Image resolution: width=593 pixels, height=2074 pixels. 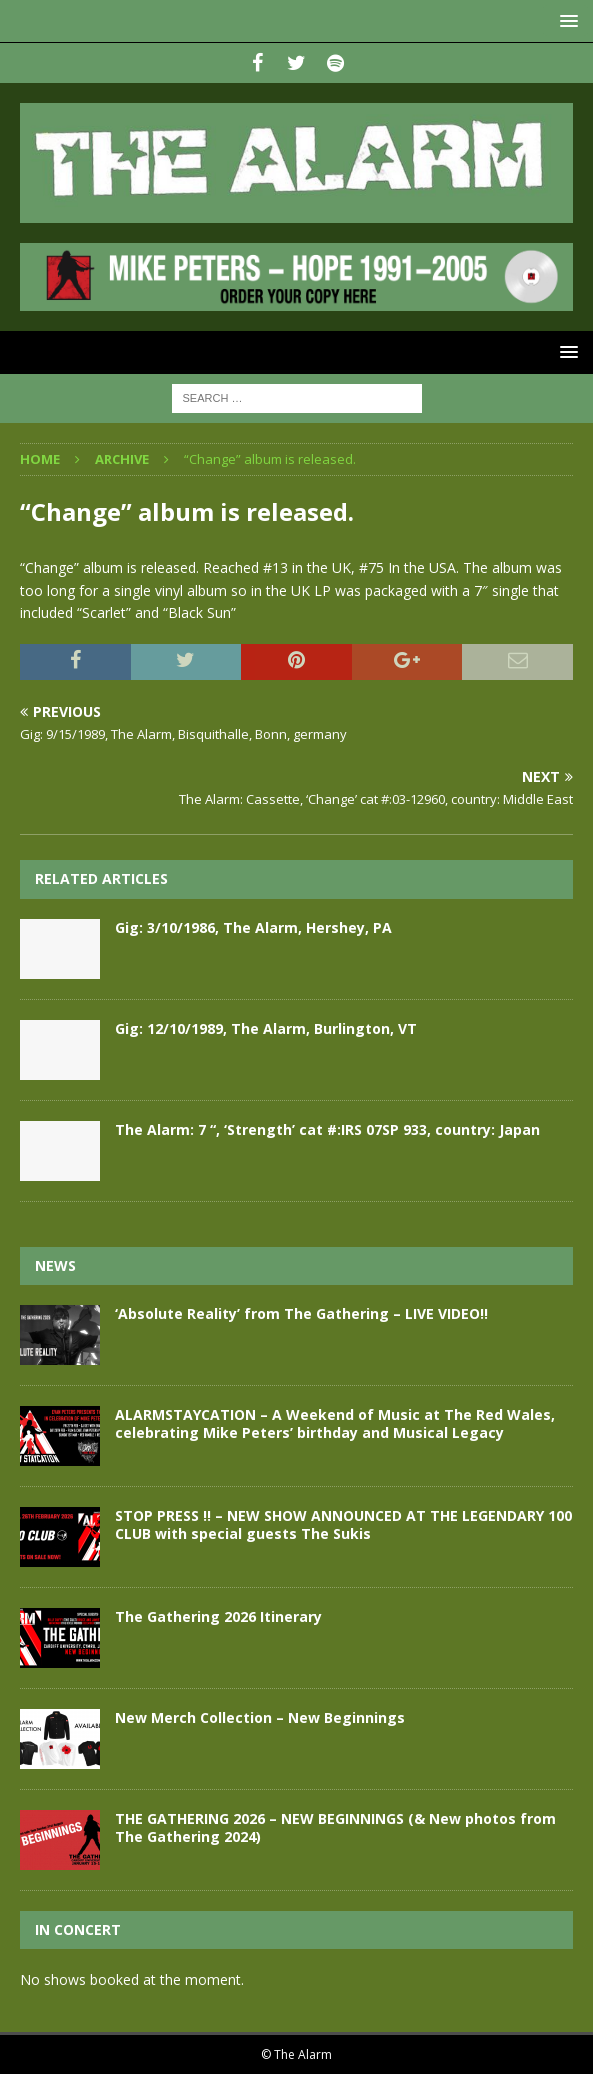 What do you see at coordinates (335, 1827) in the screenshot?
I see `THE GATHERING 2026 – NEW BEGINNINGS (& New photos from The Gathering 2024)` at bounding box center [335, 1827].